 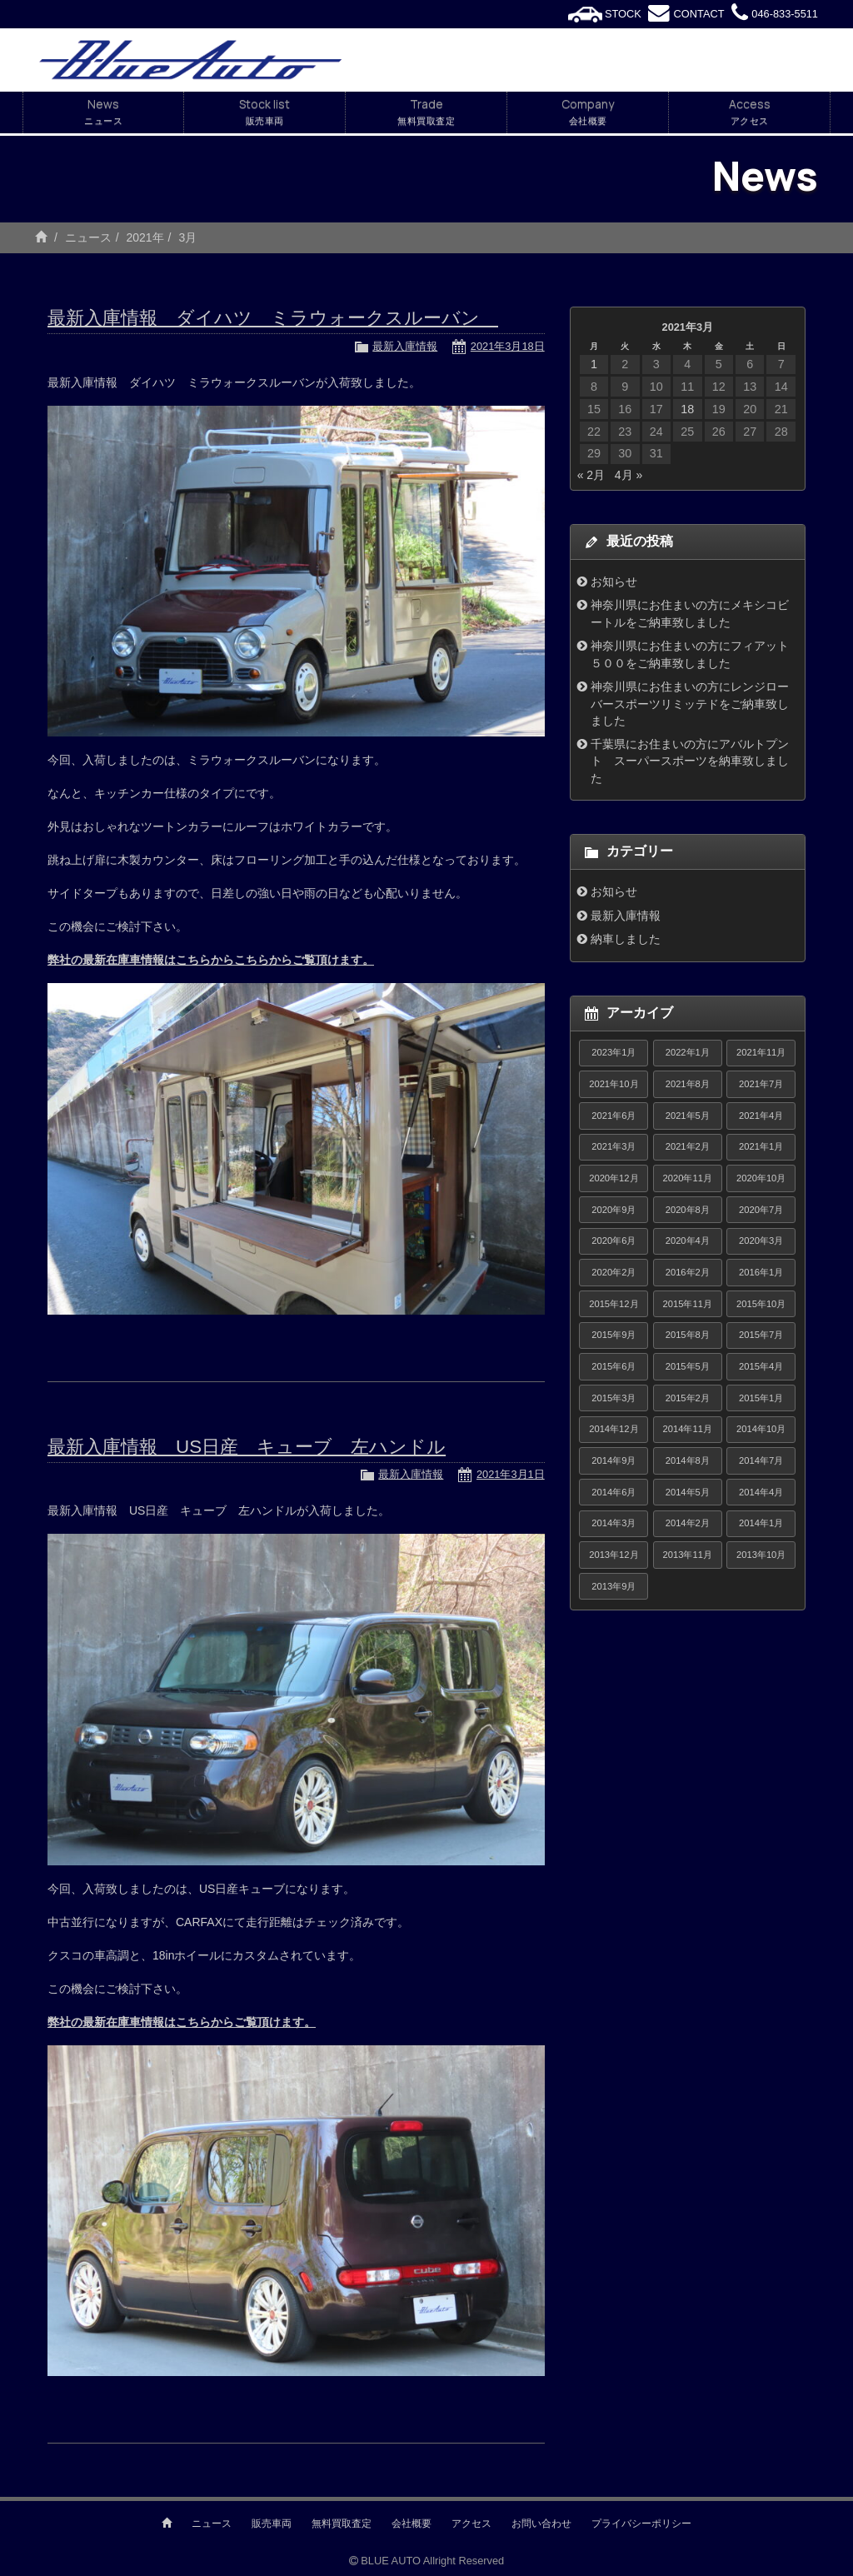 What do you see at coordinates (342, 2523) in the screenshot?
I see `無料買取査定` at bounding box center [342, 2523].